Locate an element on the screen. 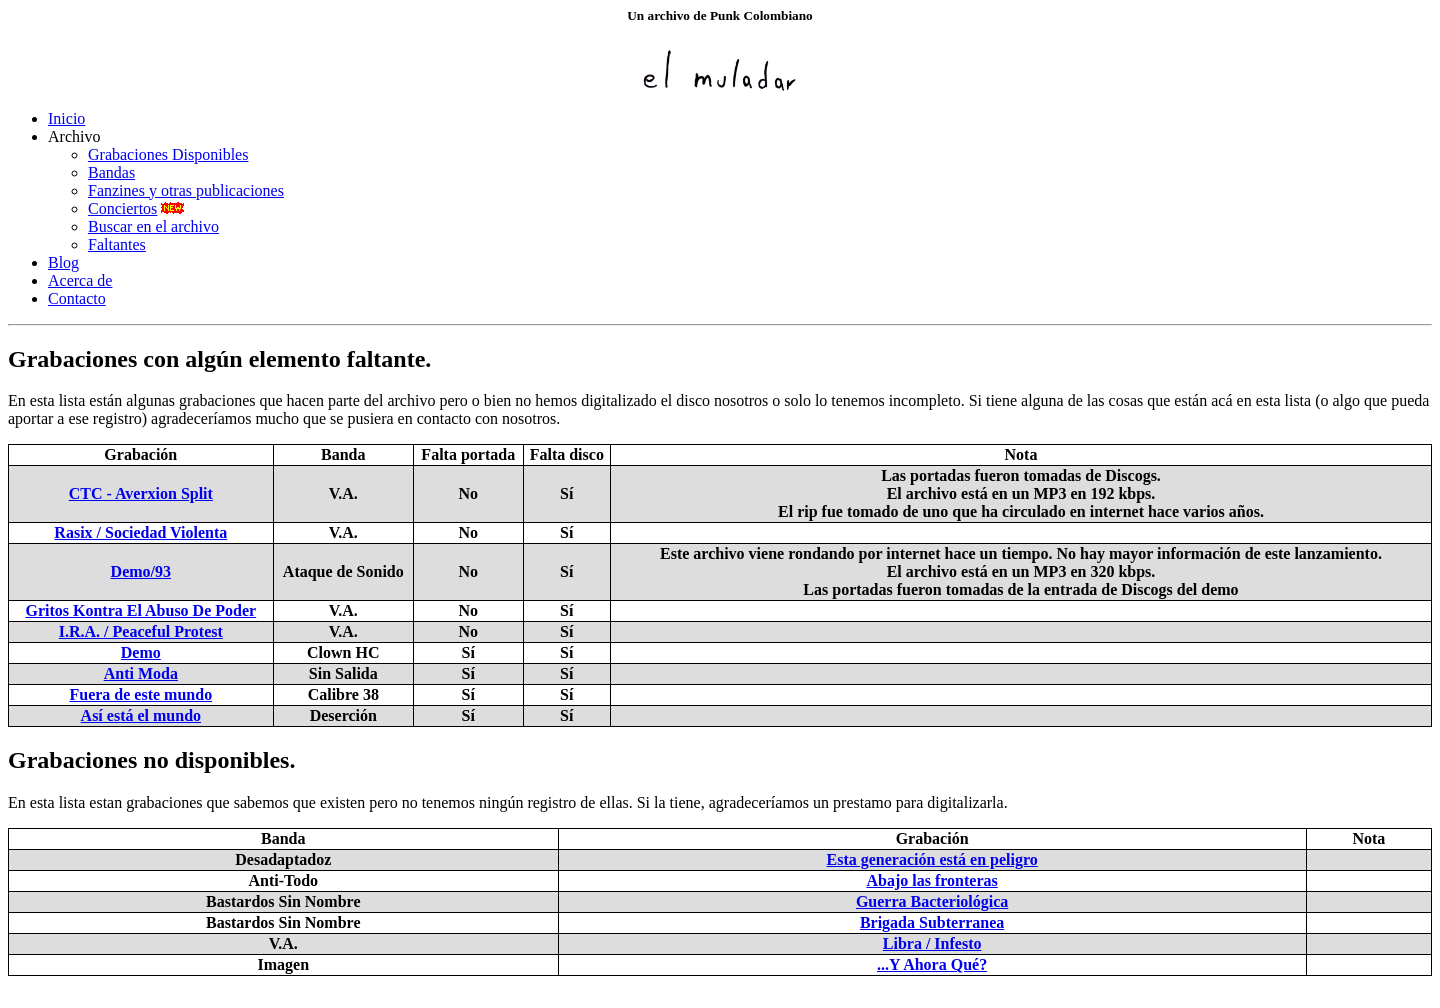 The width and height of the screenshot is (1440, 1008). Rasix / Sociedad Violenta is located at coordinates (140, 532).